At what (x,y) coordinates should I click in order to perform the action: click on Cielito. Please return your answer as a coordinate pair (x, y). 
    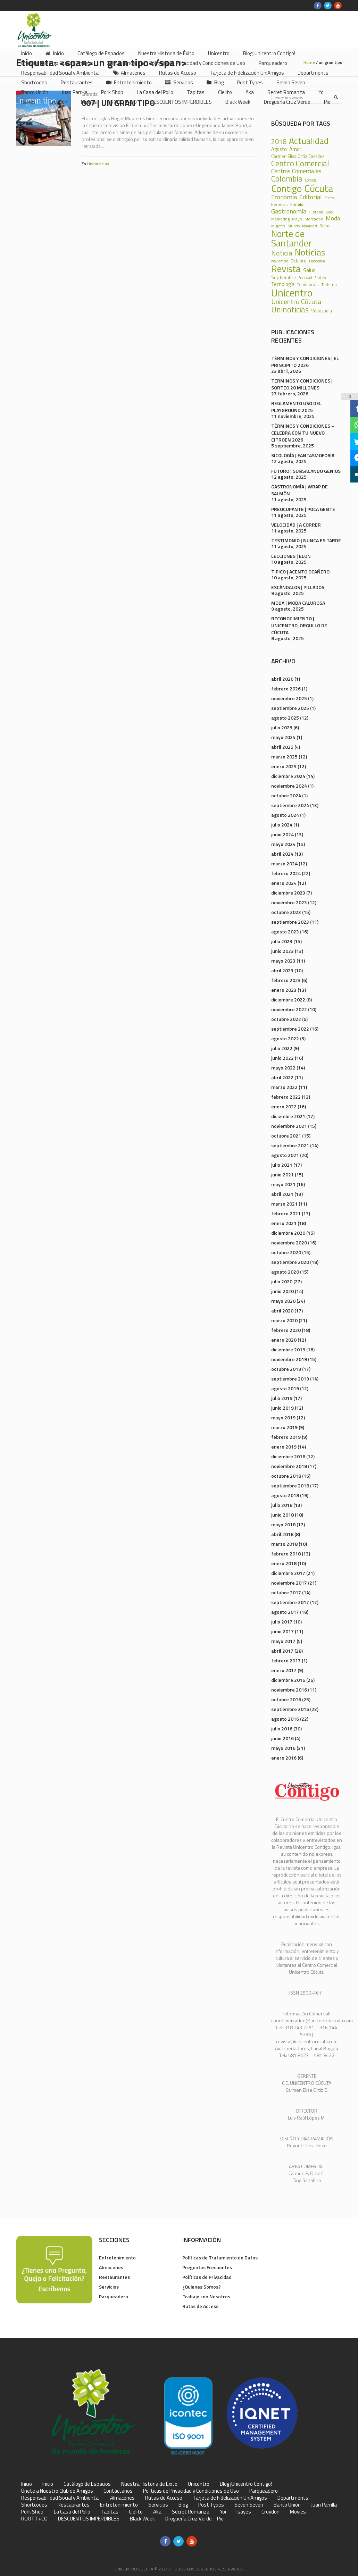
    Looking at the image, I should click on (136, 2511).